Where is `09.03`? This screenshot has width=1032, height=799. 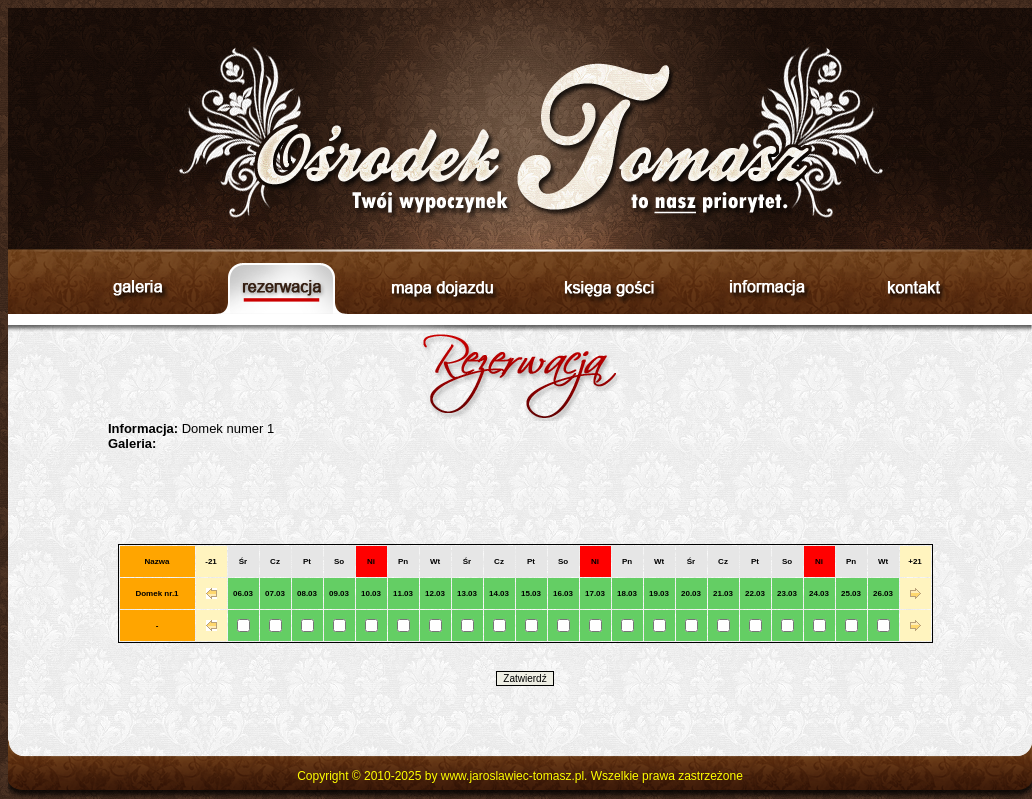
09.03 is located at coordinates (339, 593).